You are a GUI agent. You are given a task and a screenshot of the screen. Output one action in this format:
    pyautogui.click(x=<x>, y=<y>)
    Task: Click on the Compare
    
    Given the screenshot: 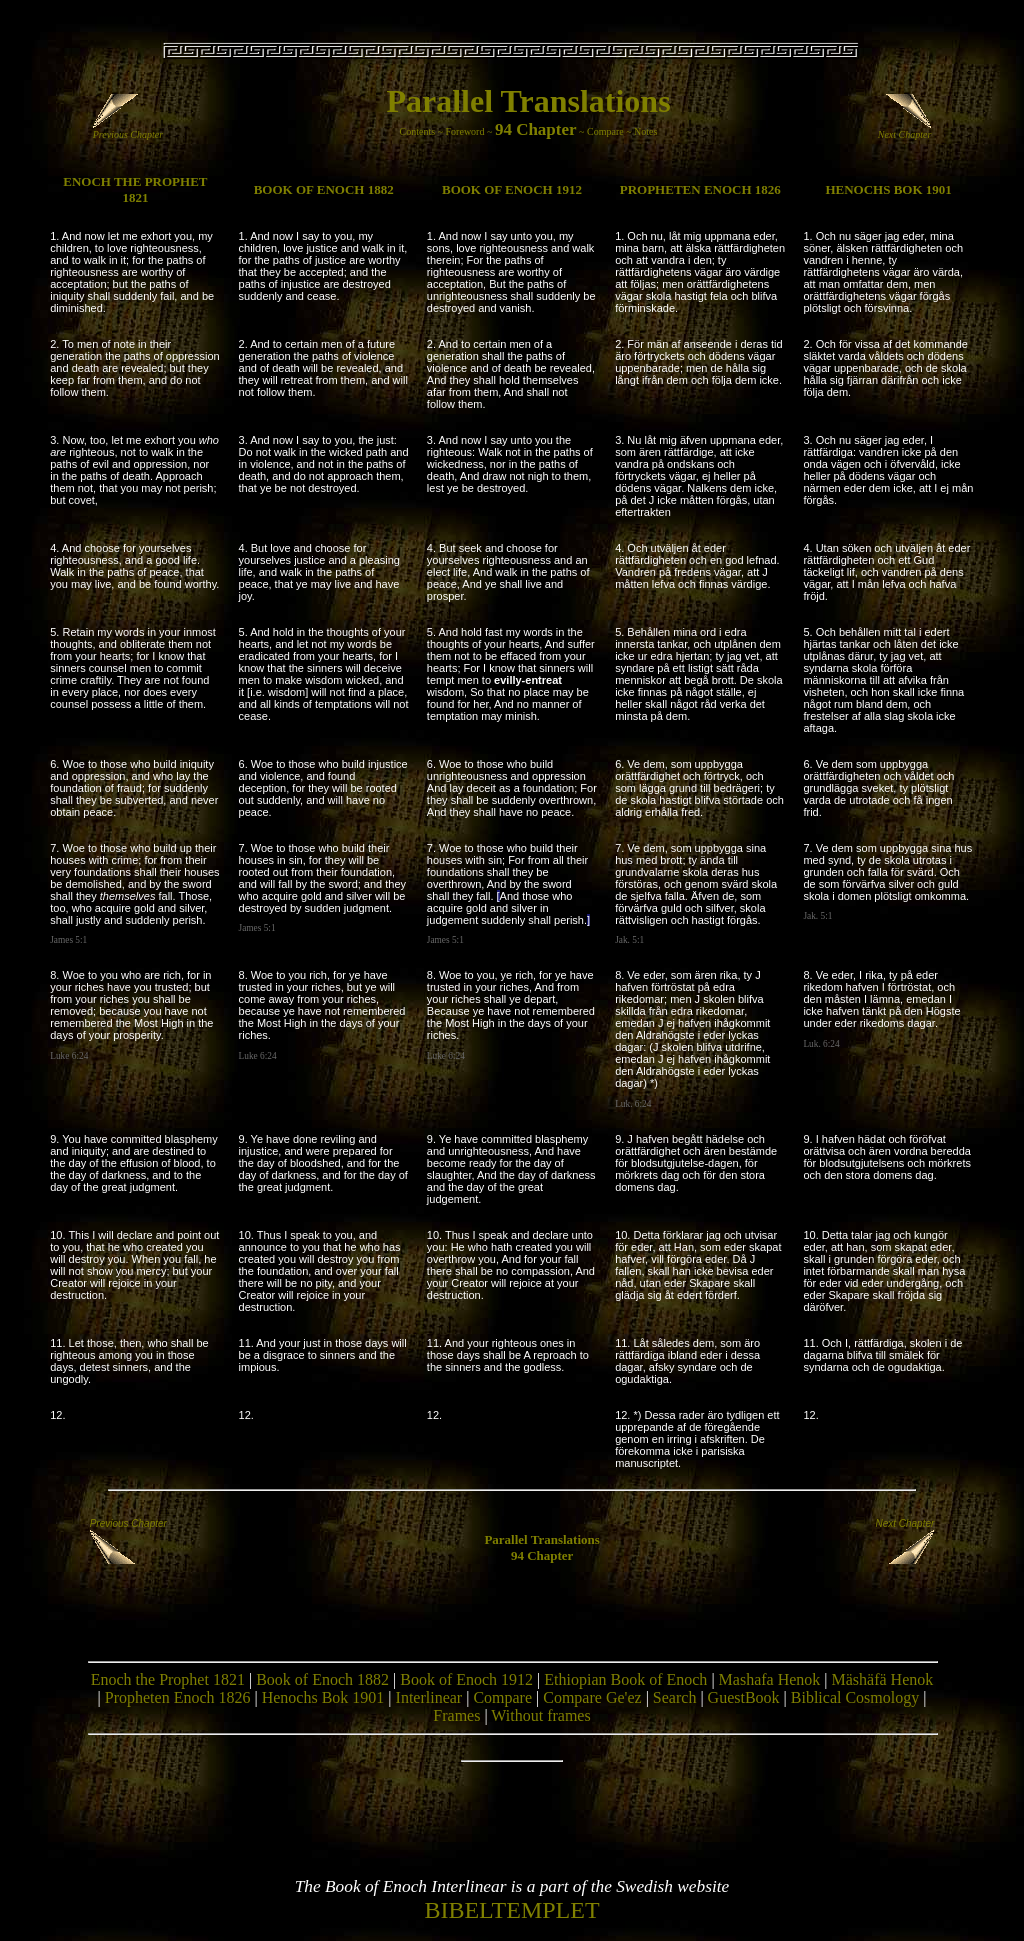 What is the action you would take?
    pyautogui.click(x=605, y=131)
    